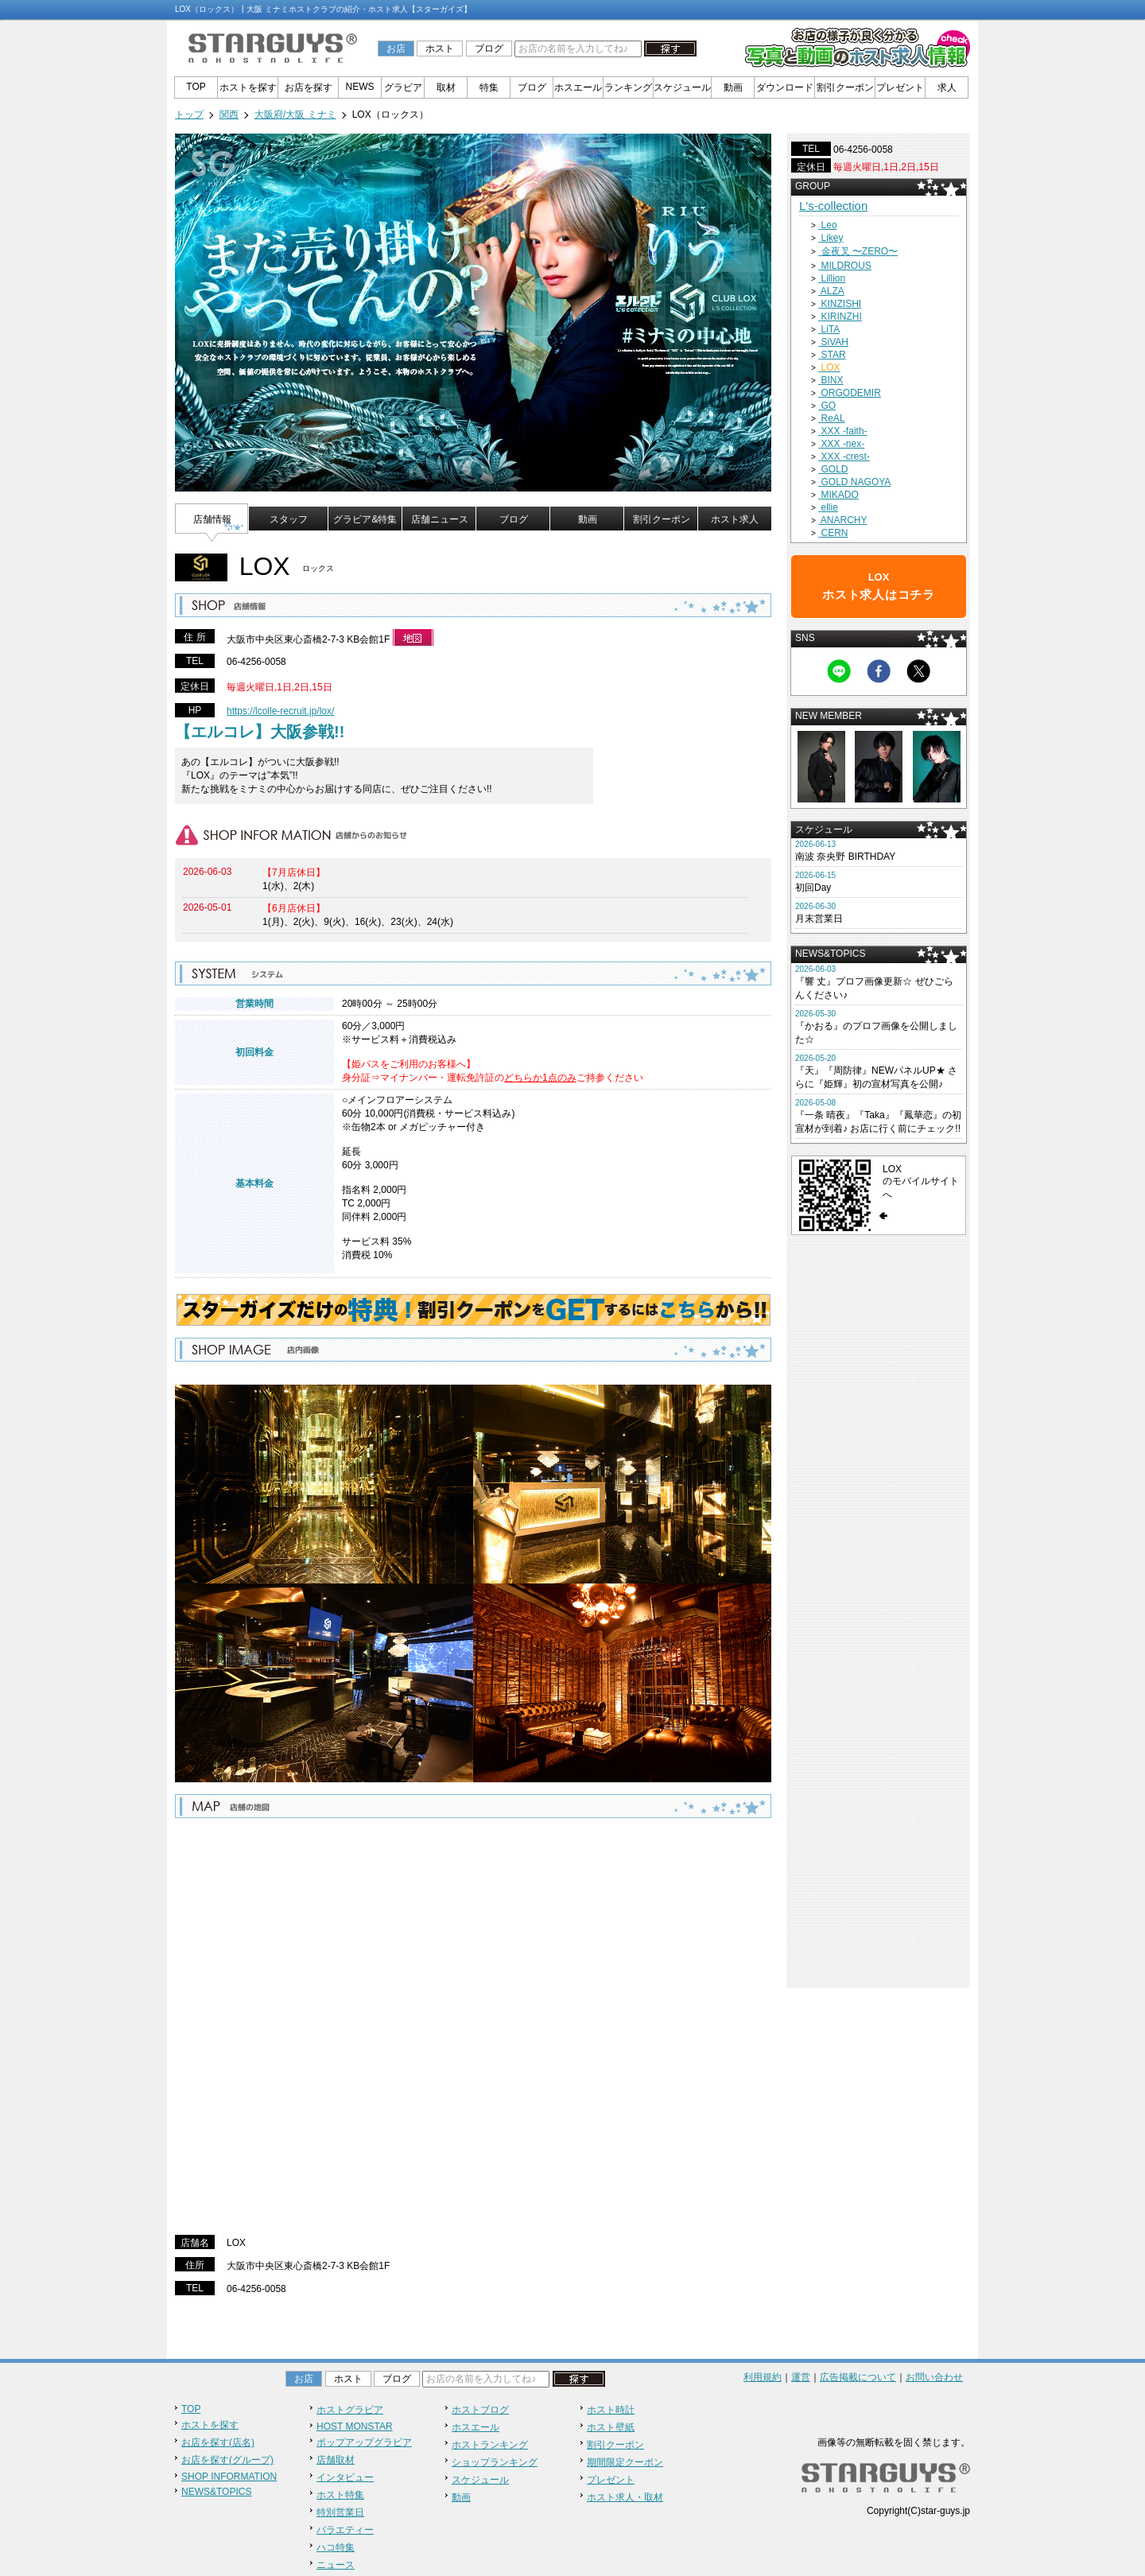 This screenshot has height=2576, width=1145. Describe the element at coordinates (578, 87) in the screenshot. I see `ホスエール` at that location.